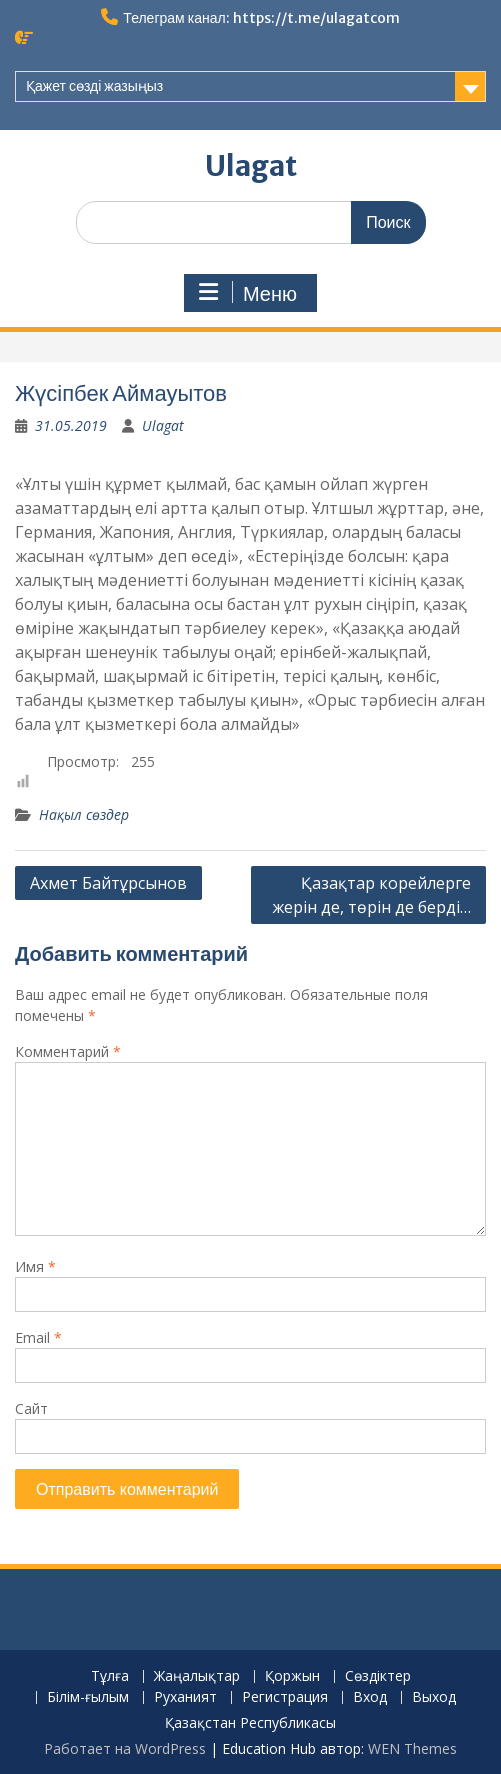  Describe the element at coordinates (378, 1676) in the screenshot. I see `Сөздіктер` at that location.